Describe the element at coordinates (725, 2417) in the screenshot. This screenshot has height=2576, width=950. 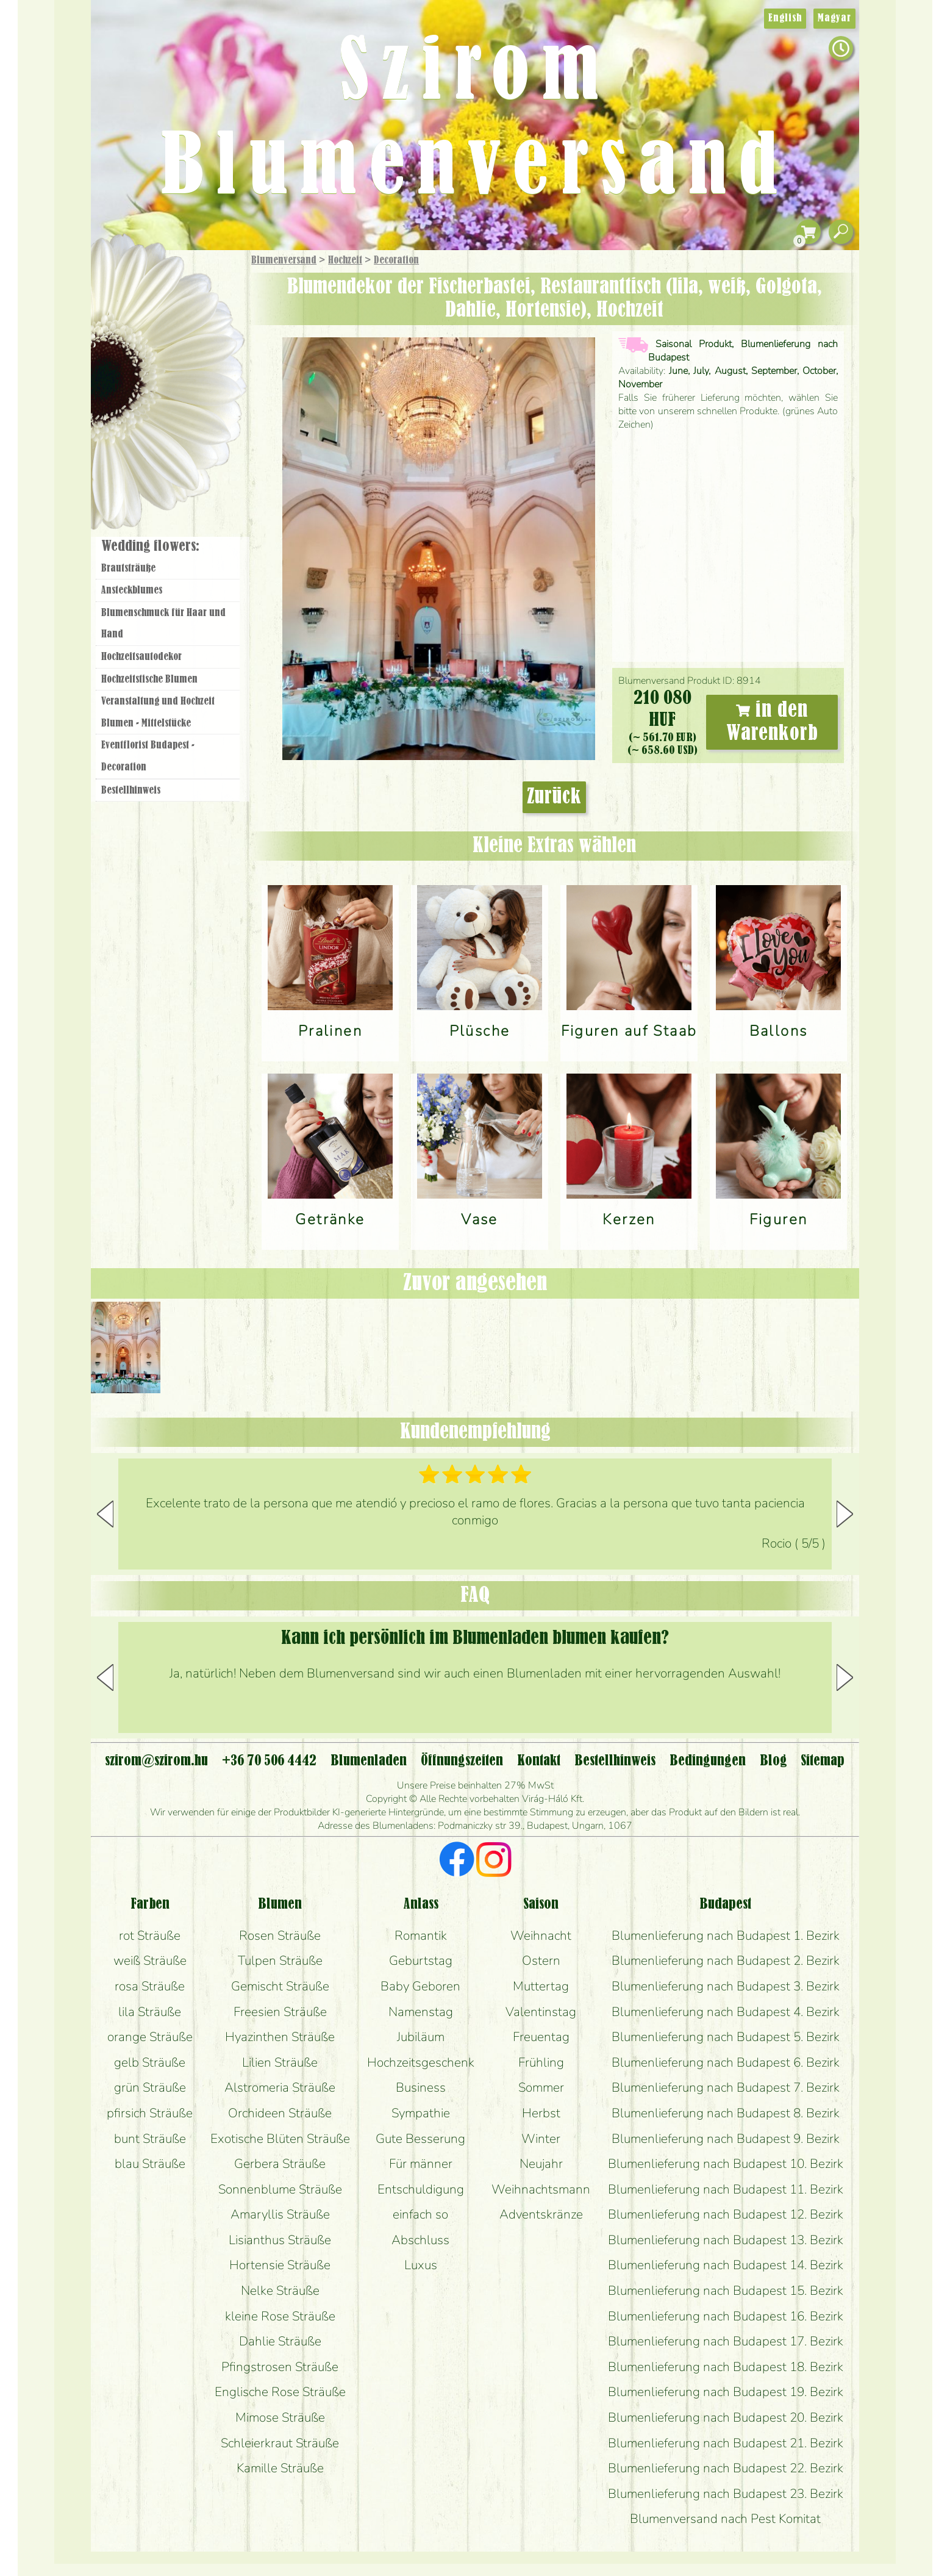
I see `Blumenlieferung nach Budapest 20. Bezirk` at that location.